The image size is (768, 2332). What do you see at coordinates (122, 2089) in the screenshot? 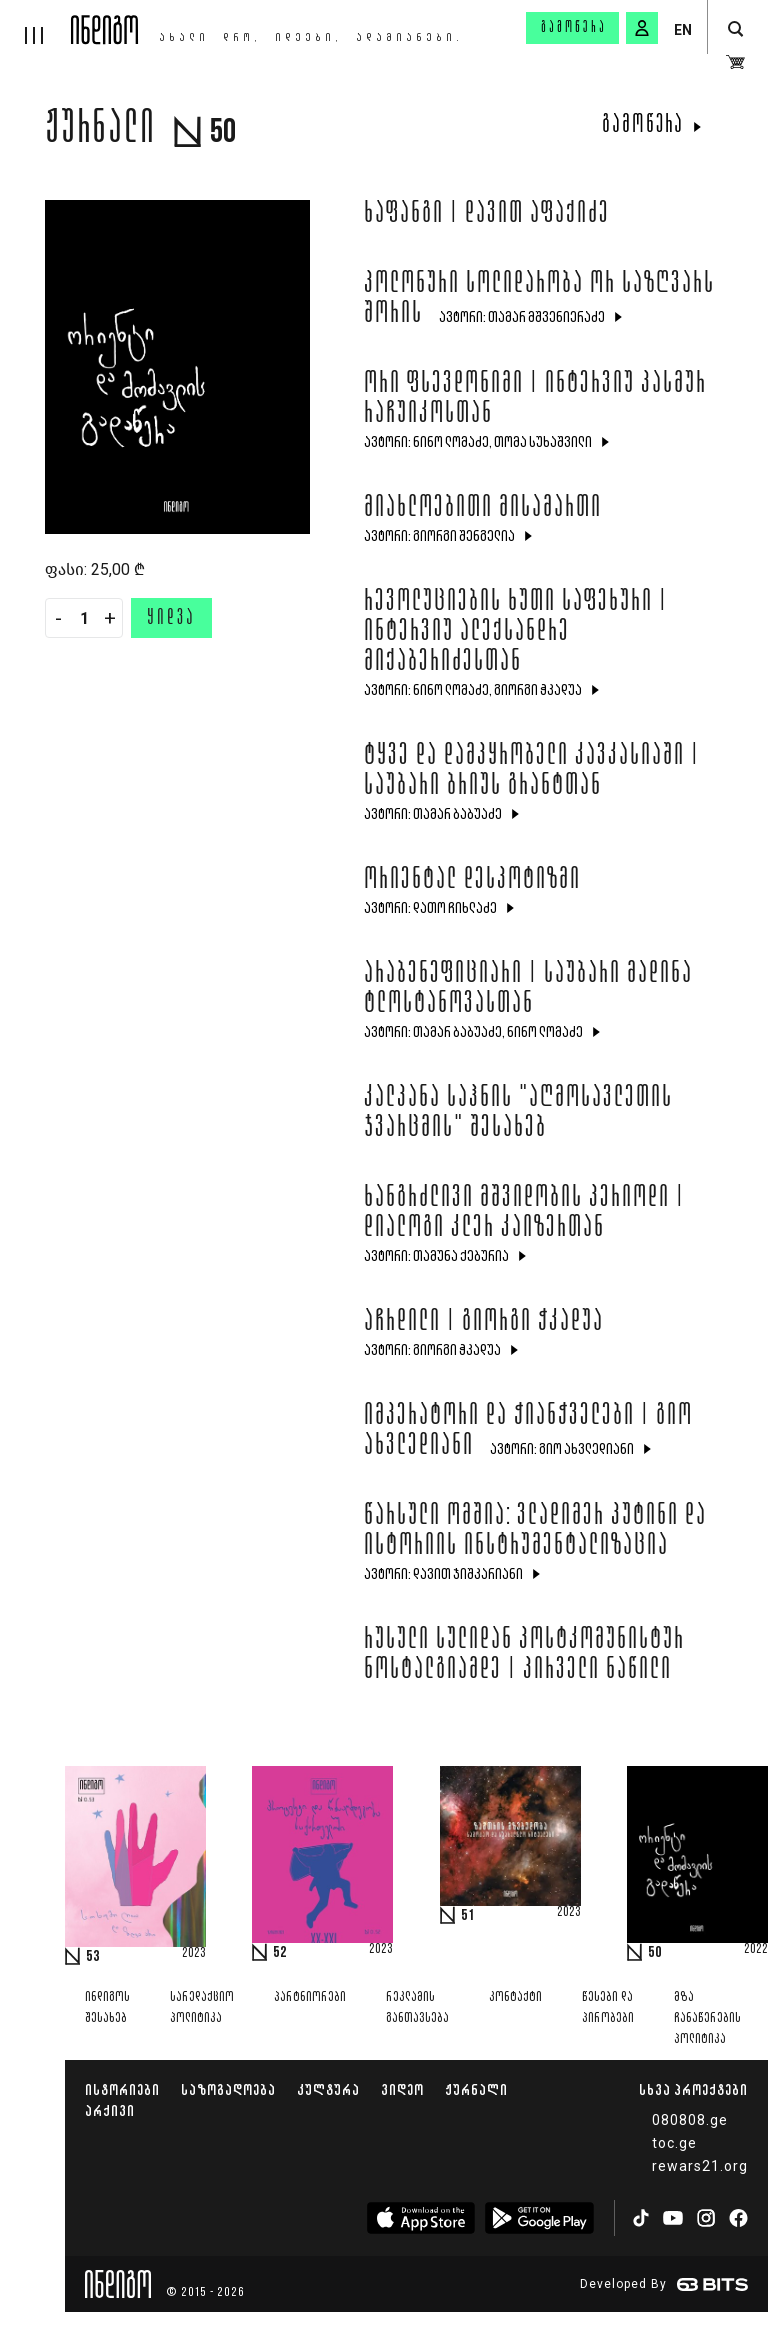
I see `ისტორიები` at bounding box center [122, 2089].